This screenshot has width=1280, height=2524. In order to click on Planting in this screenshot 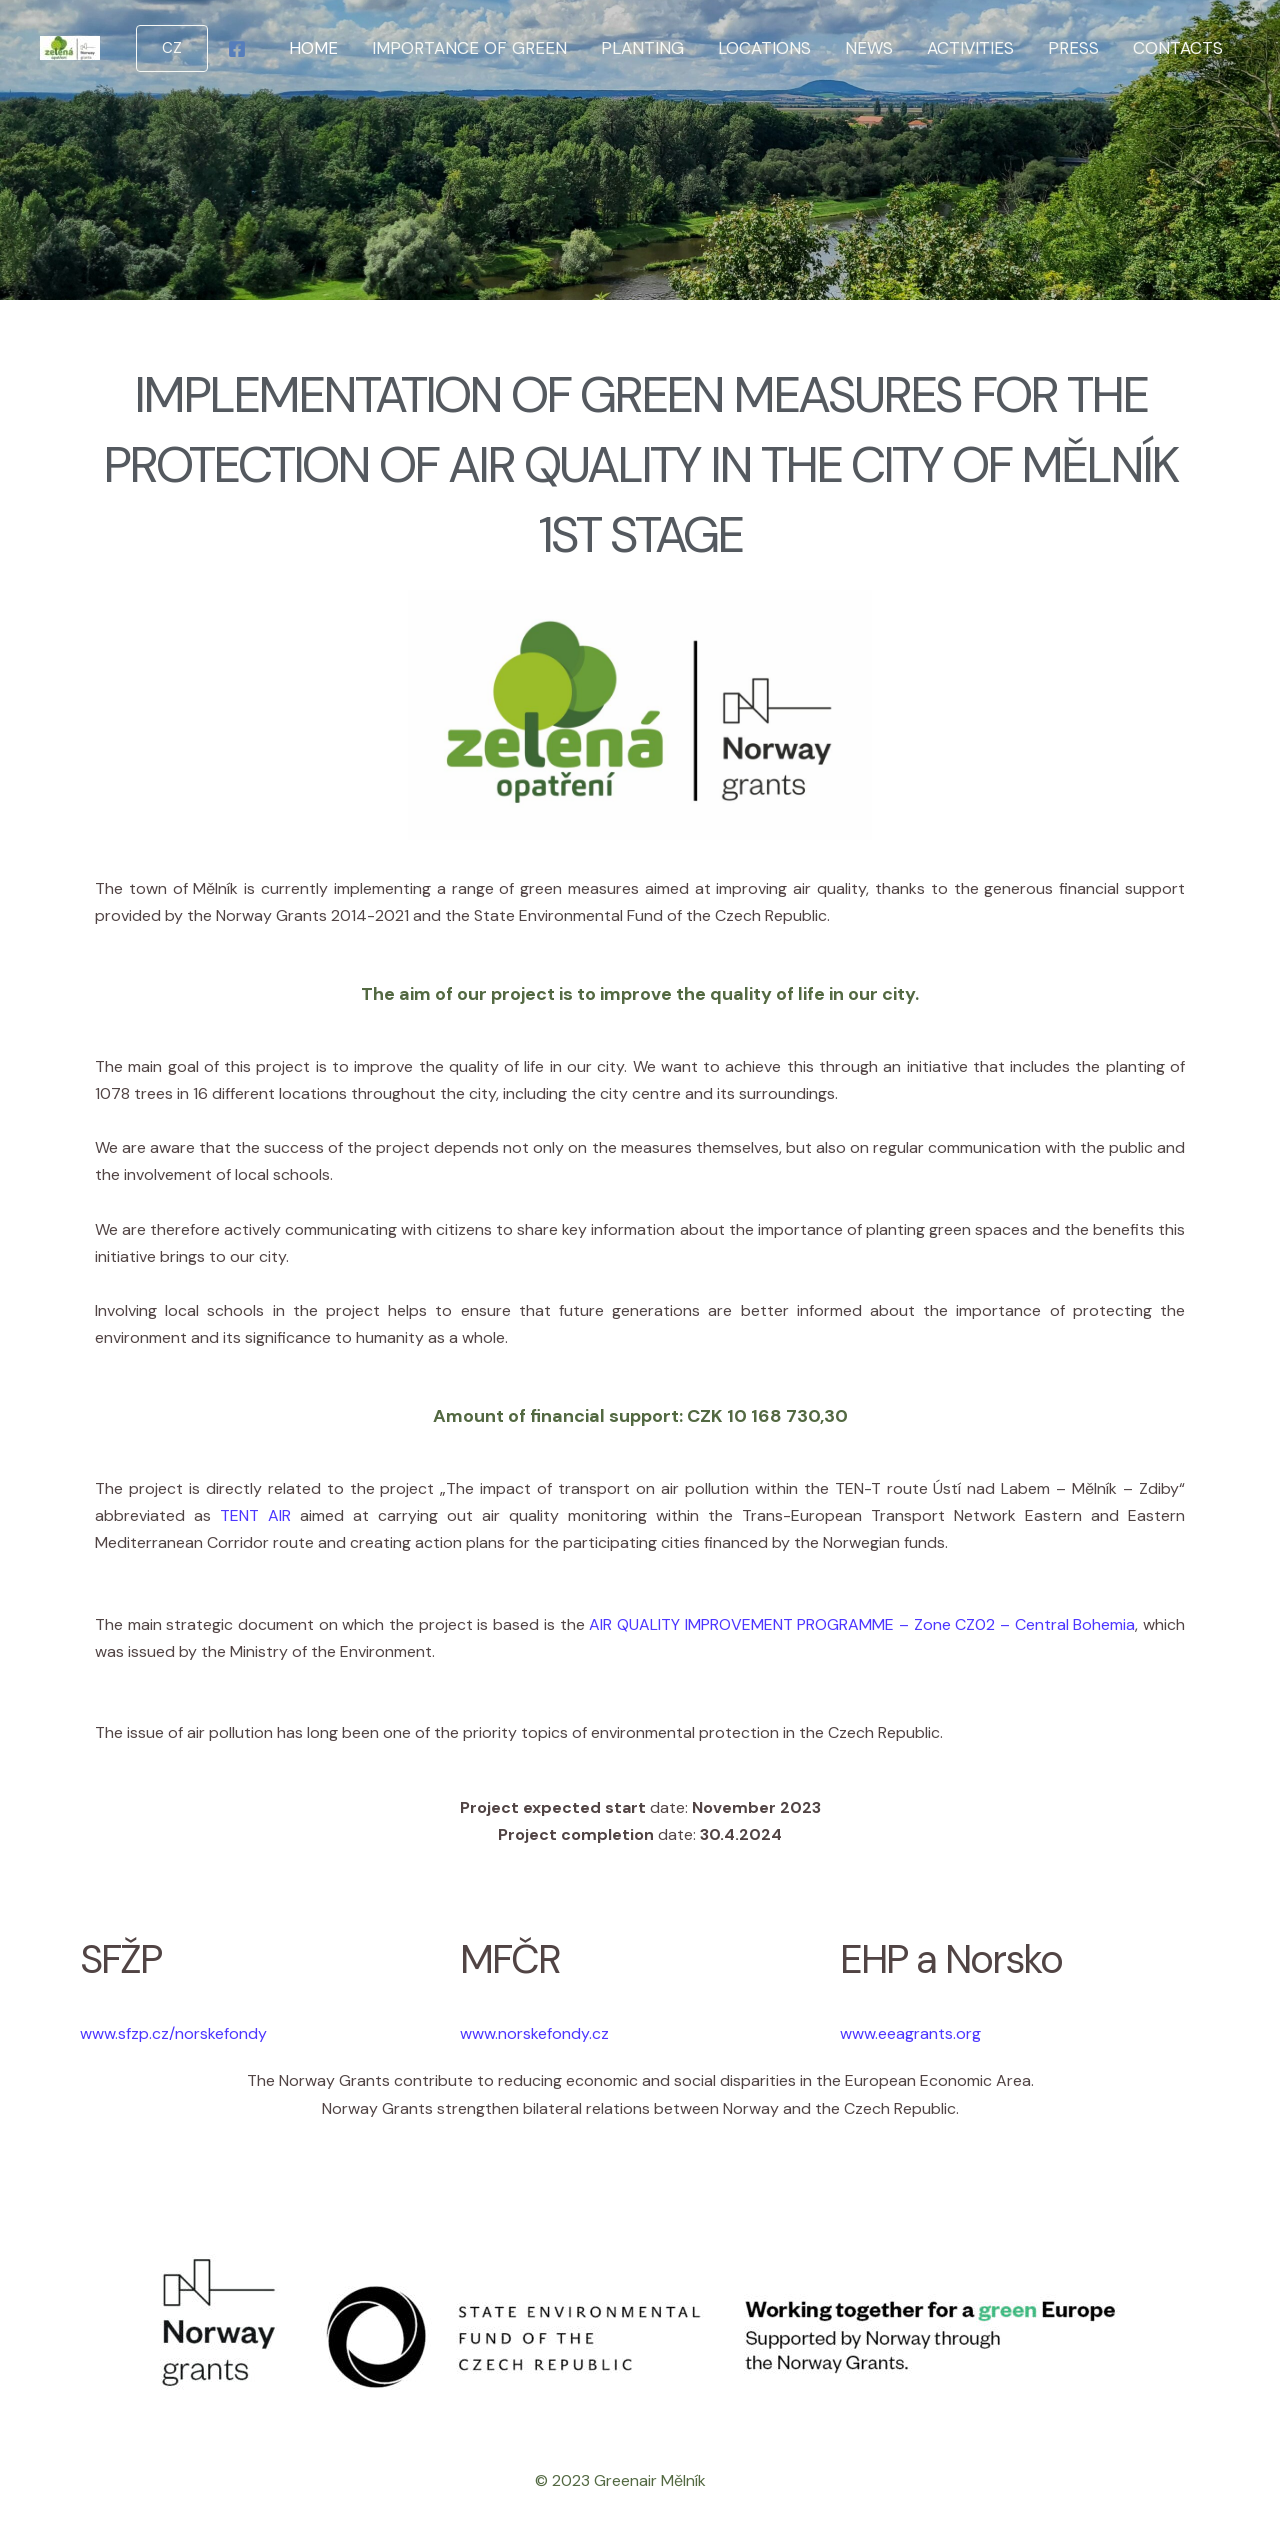, I will do `click(642, 48)`.